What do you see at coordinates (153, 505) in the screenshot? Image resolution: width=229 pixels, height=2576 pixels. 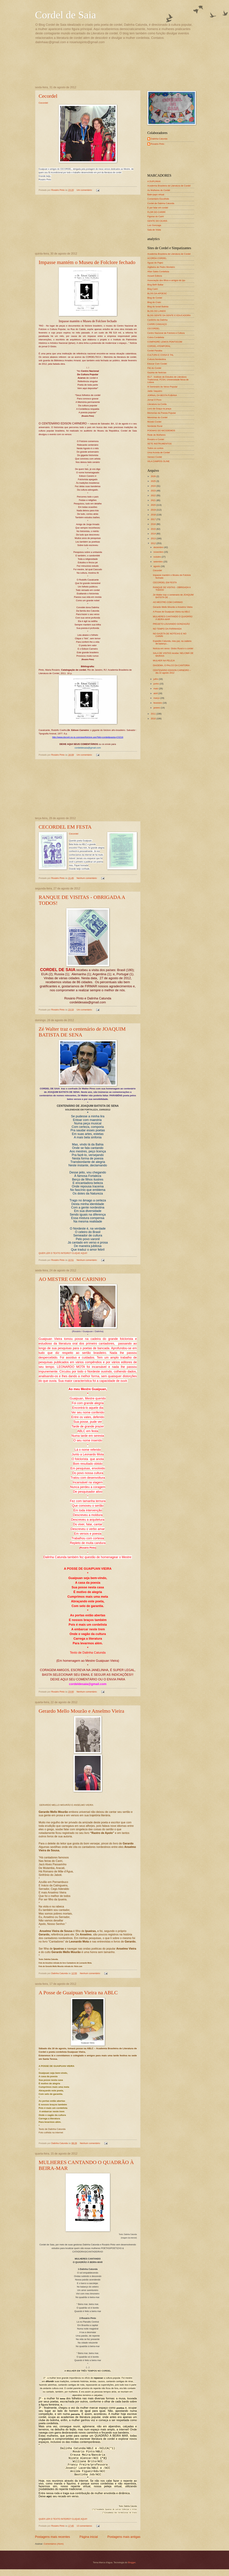 I see `2020` at bounding box center [153, 505].